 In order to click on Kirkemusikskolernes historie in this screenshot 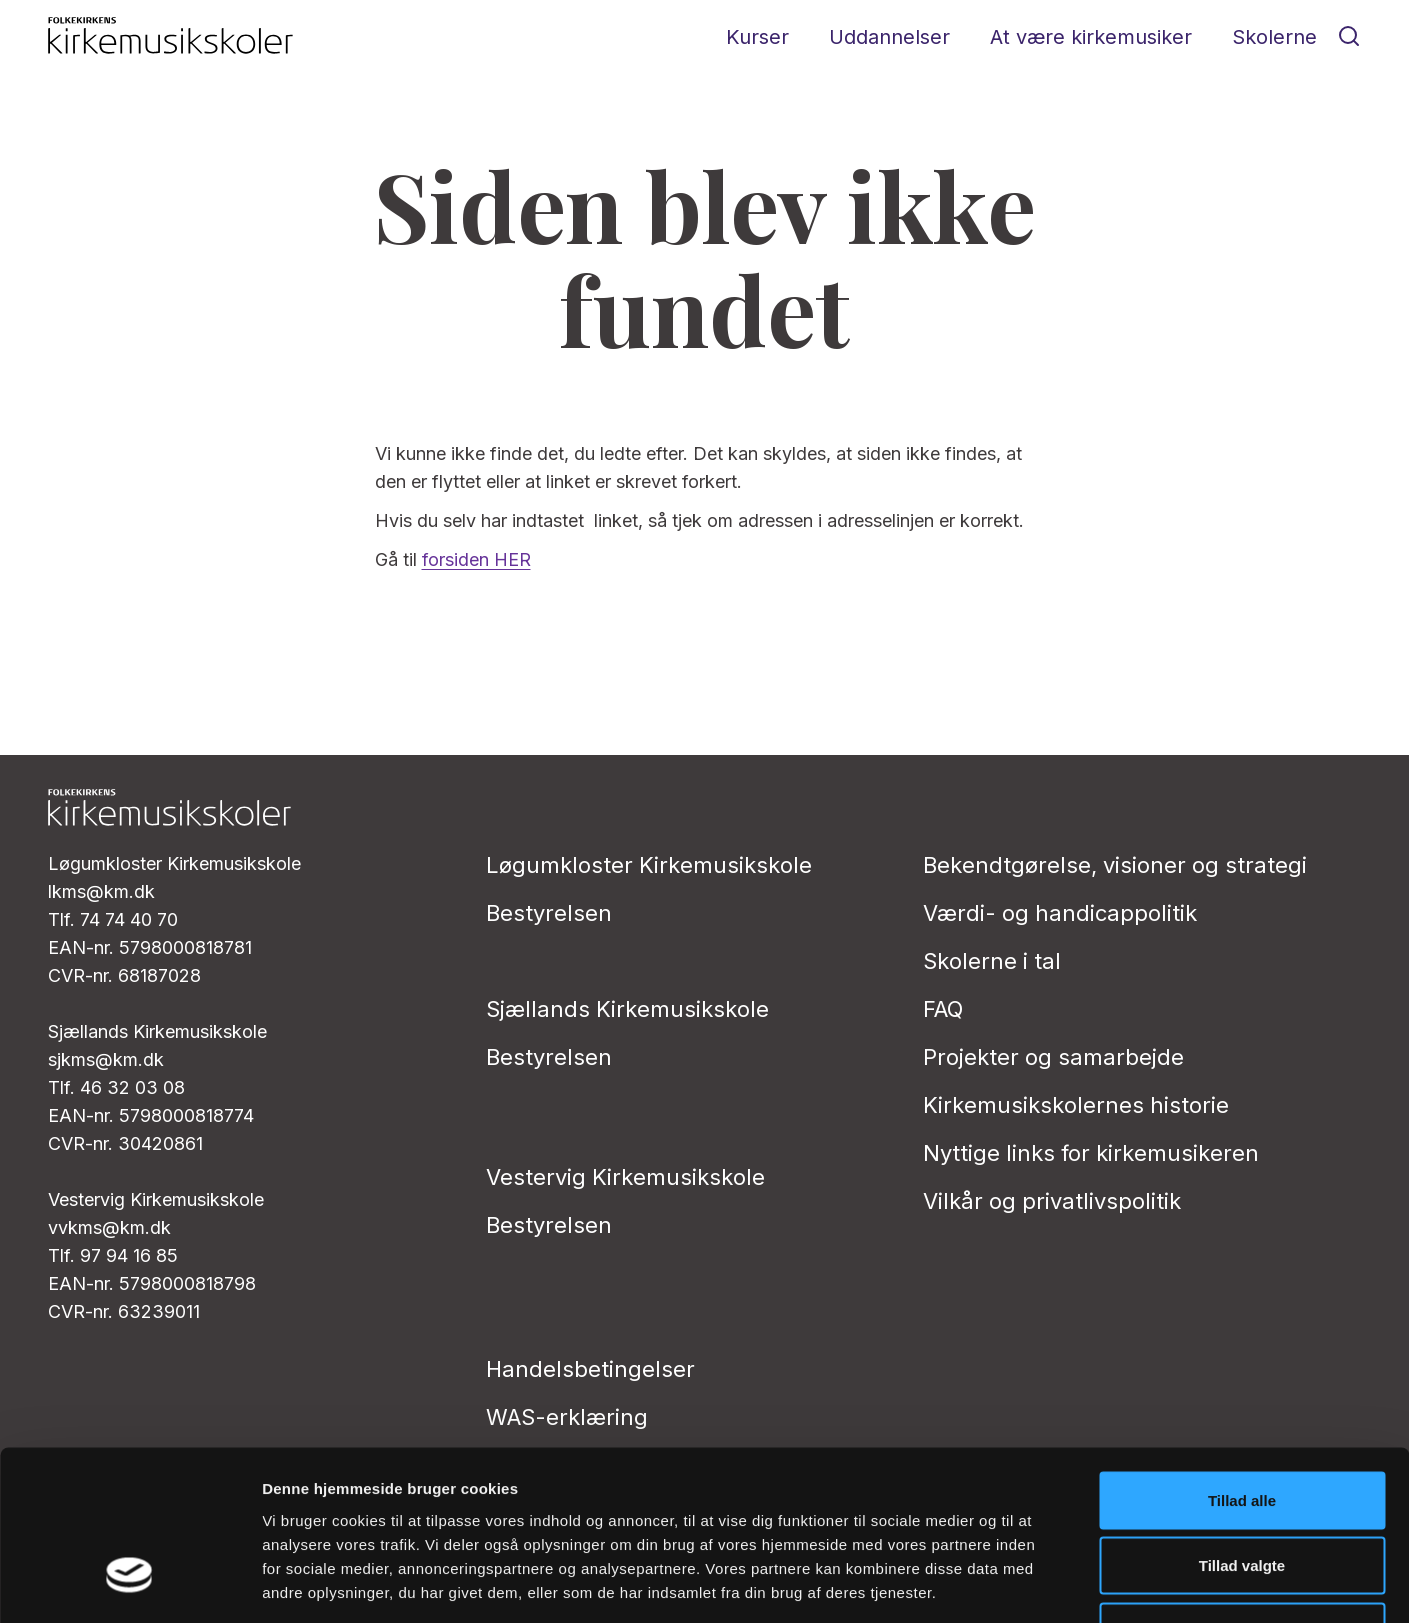, I will do `click(1076, 1105)`.